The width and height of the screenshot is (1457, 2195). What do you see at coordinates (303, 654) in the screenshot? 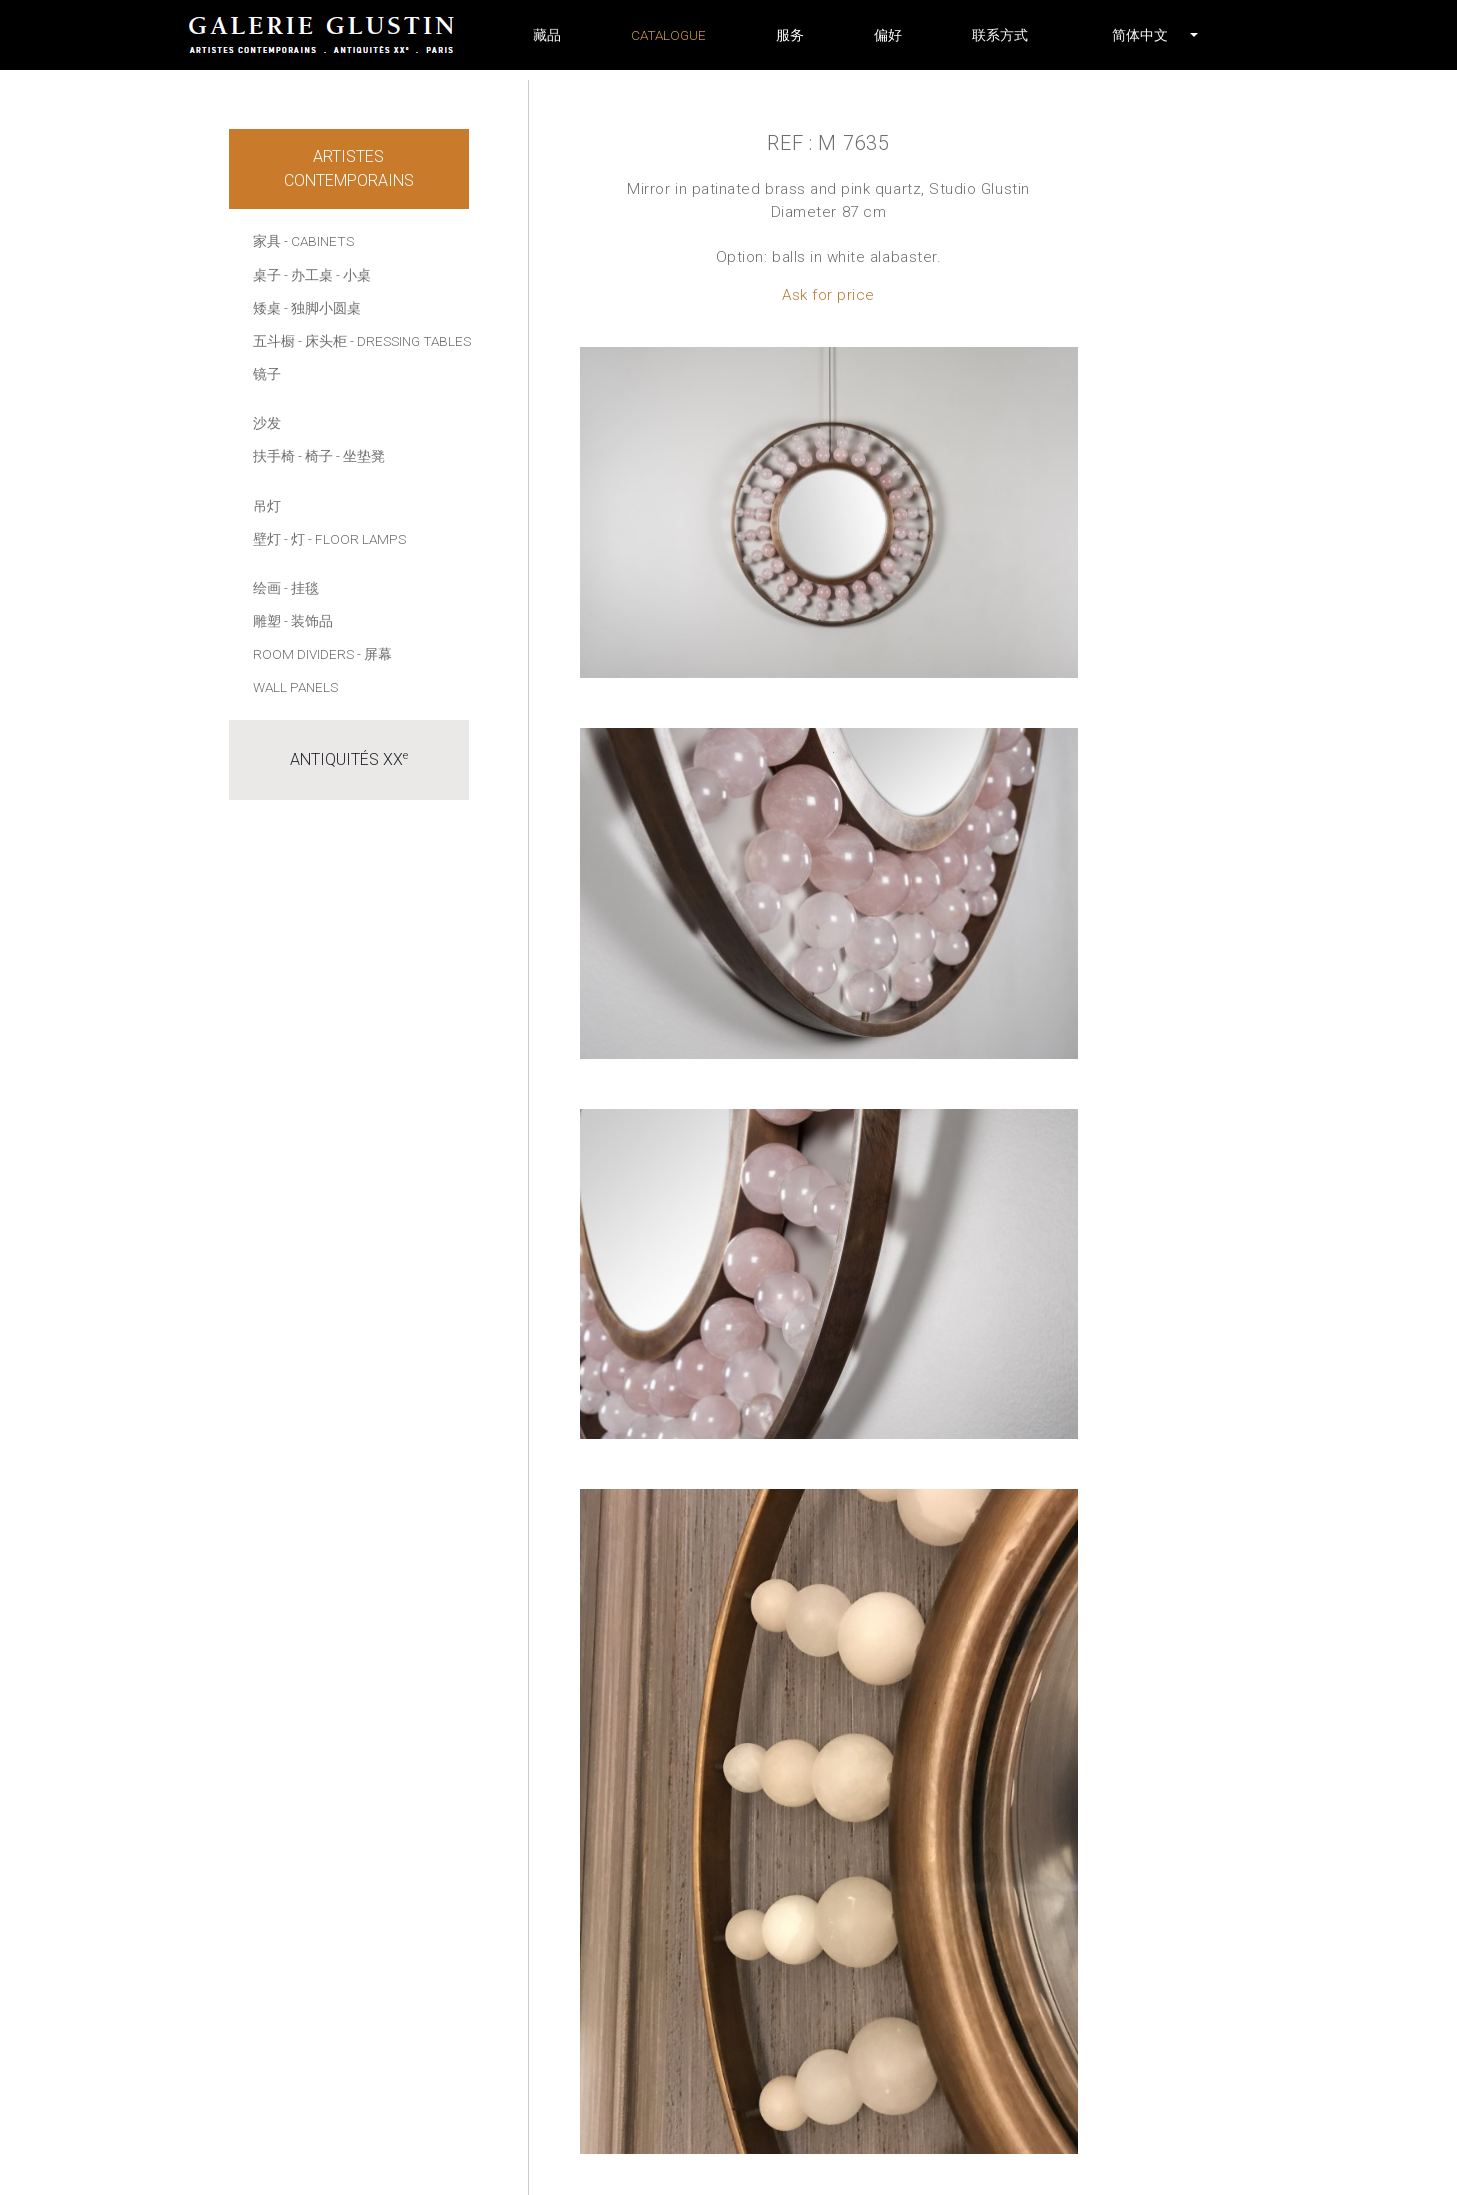
I see `Room dividers` at bounding box center [303, 654].